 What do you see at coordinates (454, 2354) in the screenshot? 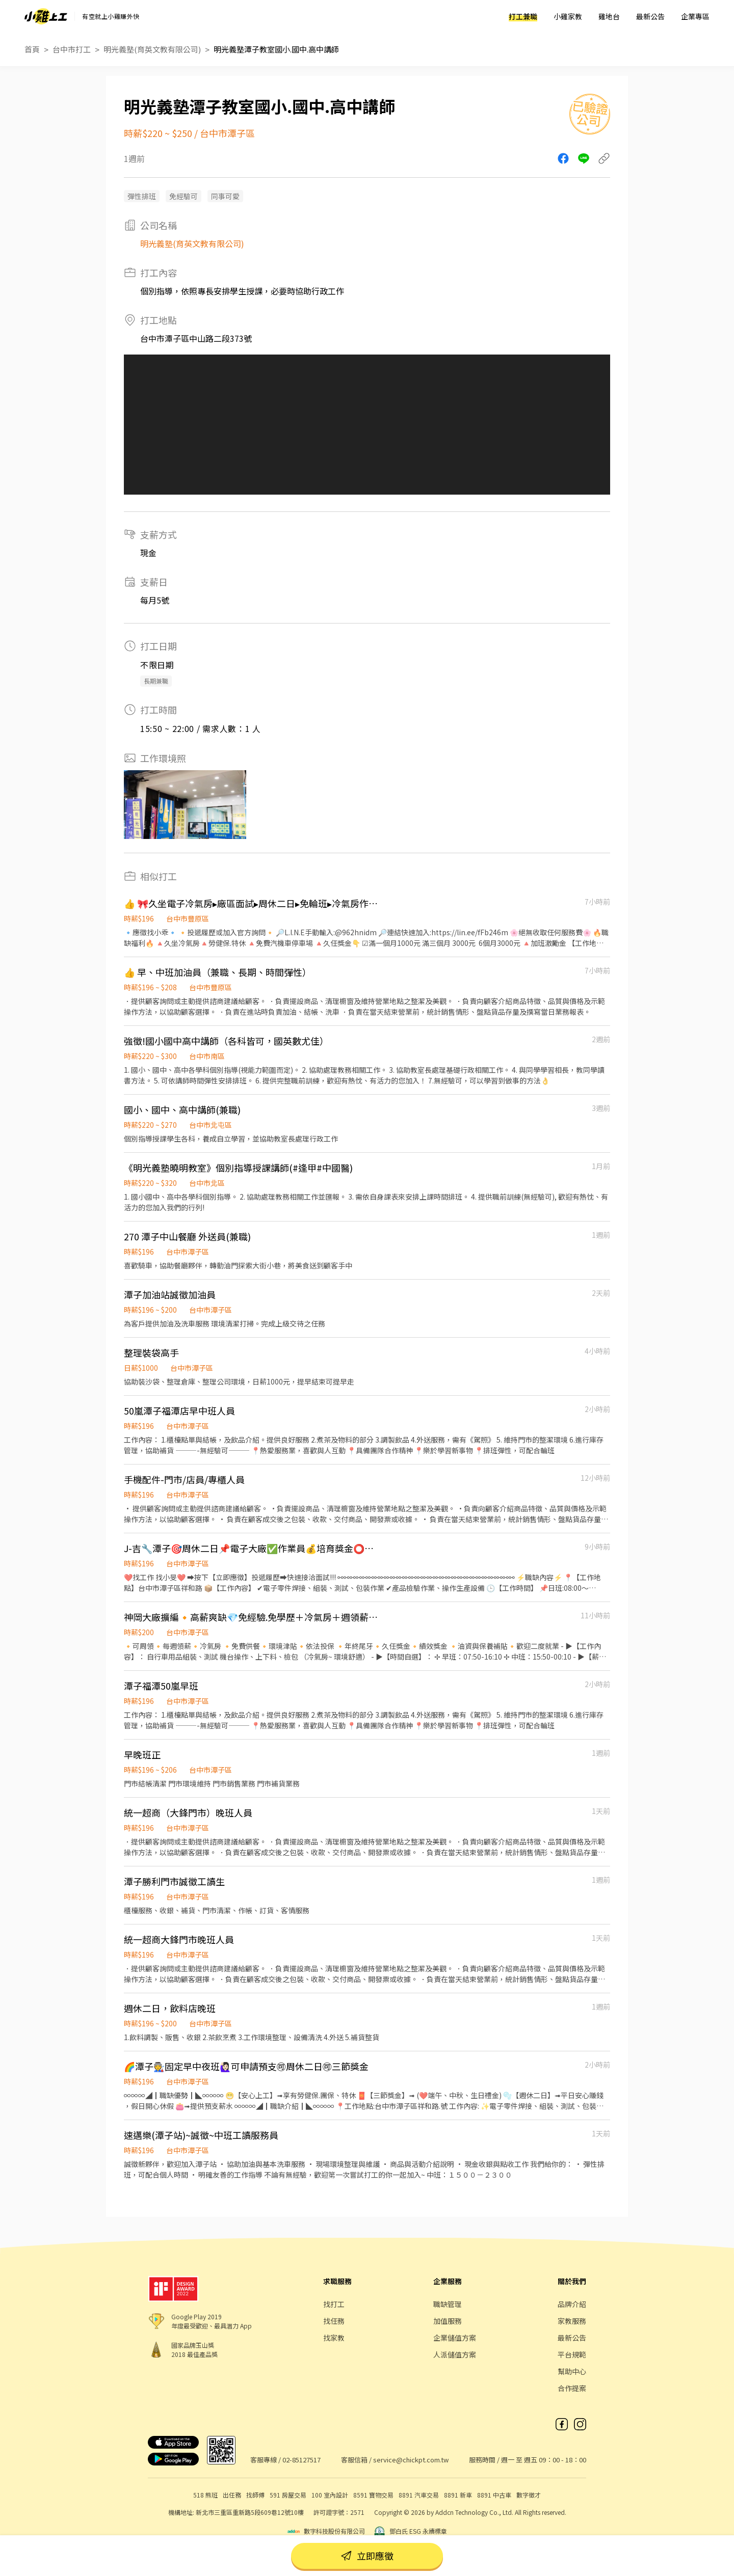
I see `人派儲值方案` at bounding box center [454, 2354].